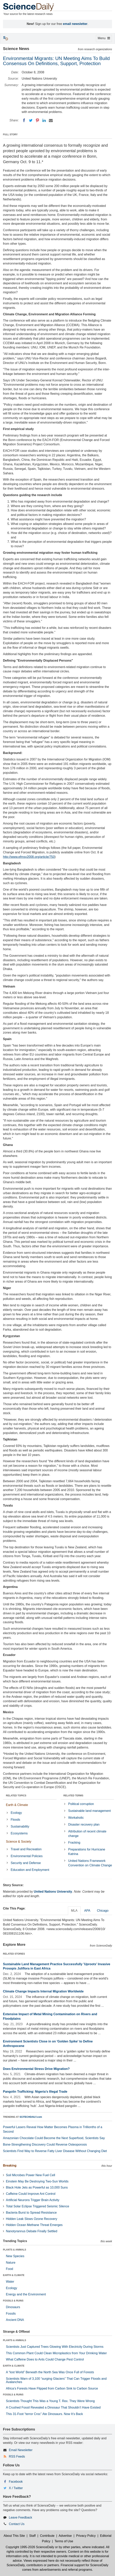 Image resolution: width=115 pixels, height=2576 pixels. What do you see at coordinates (18, 1841) in the screenshot?
I see `Science & Society` at bounding box center [18, 1841].